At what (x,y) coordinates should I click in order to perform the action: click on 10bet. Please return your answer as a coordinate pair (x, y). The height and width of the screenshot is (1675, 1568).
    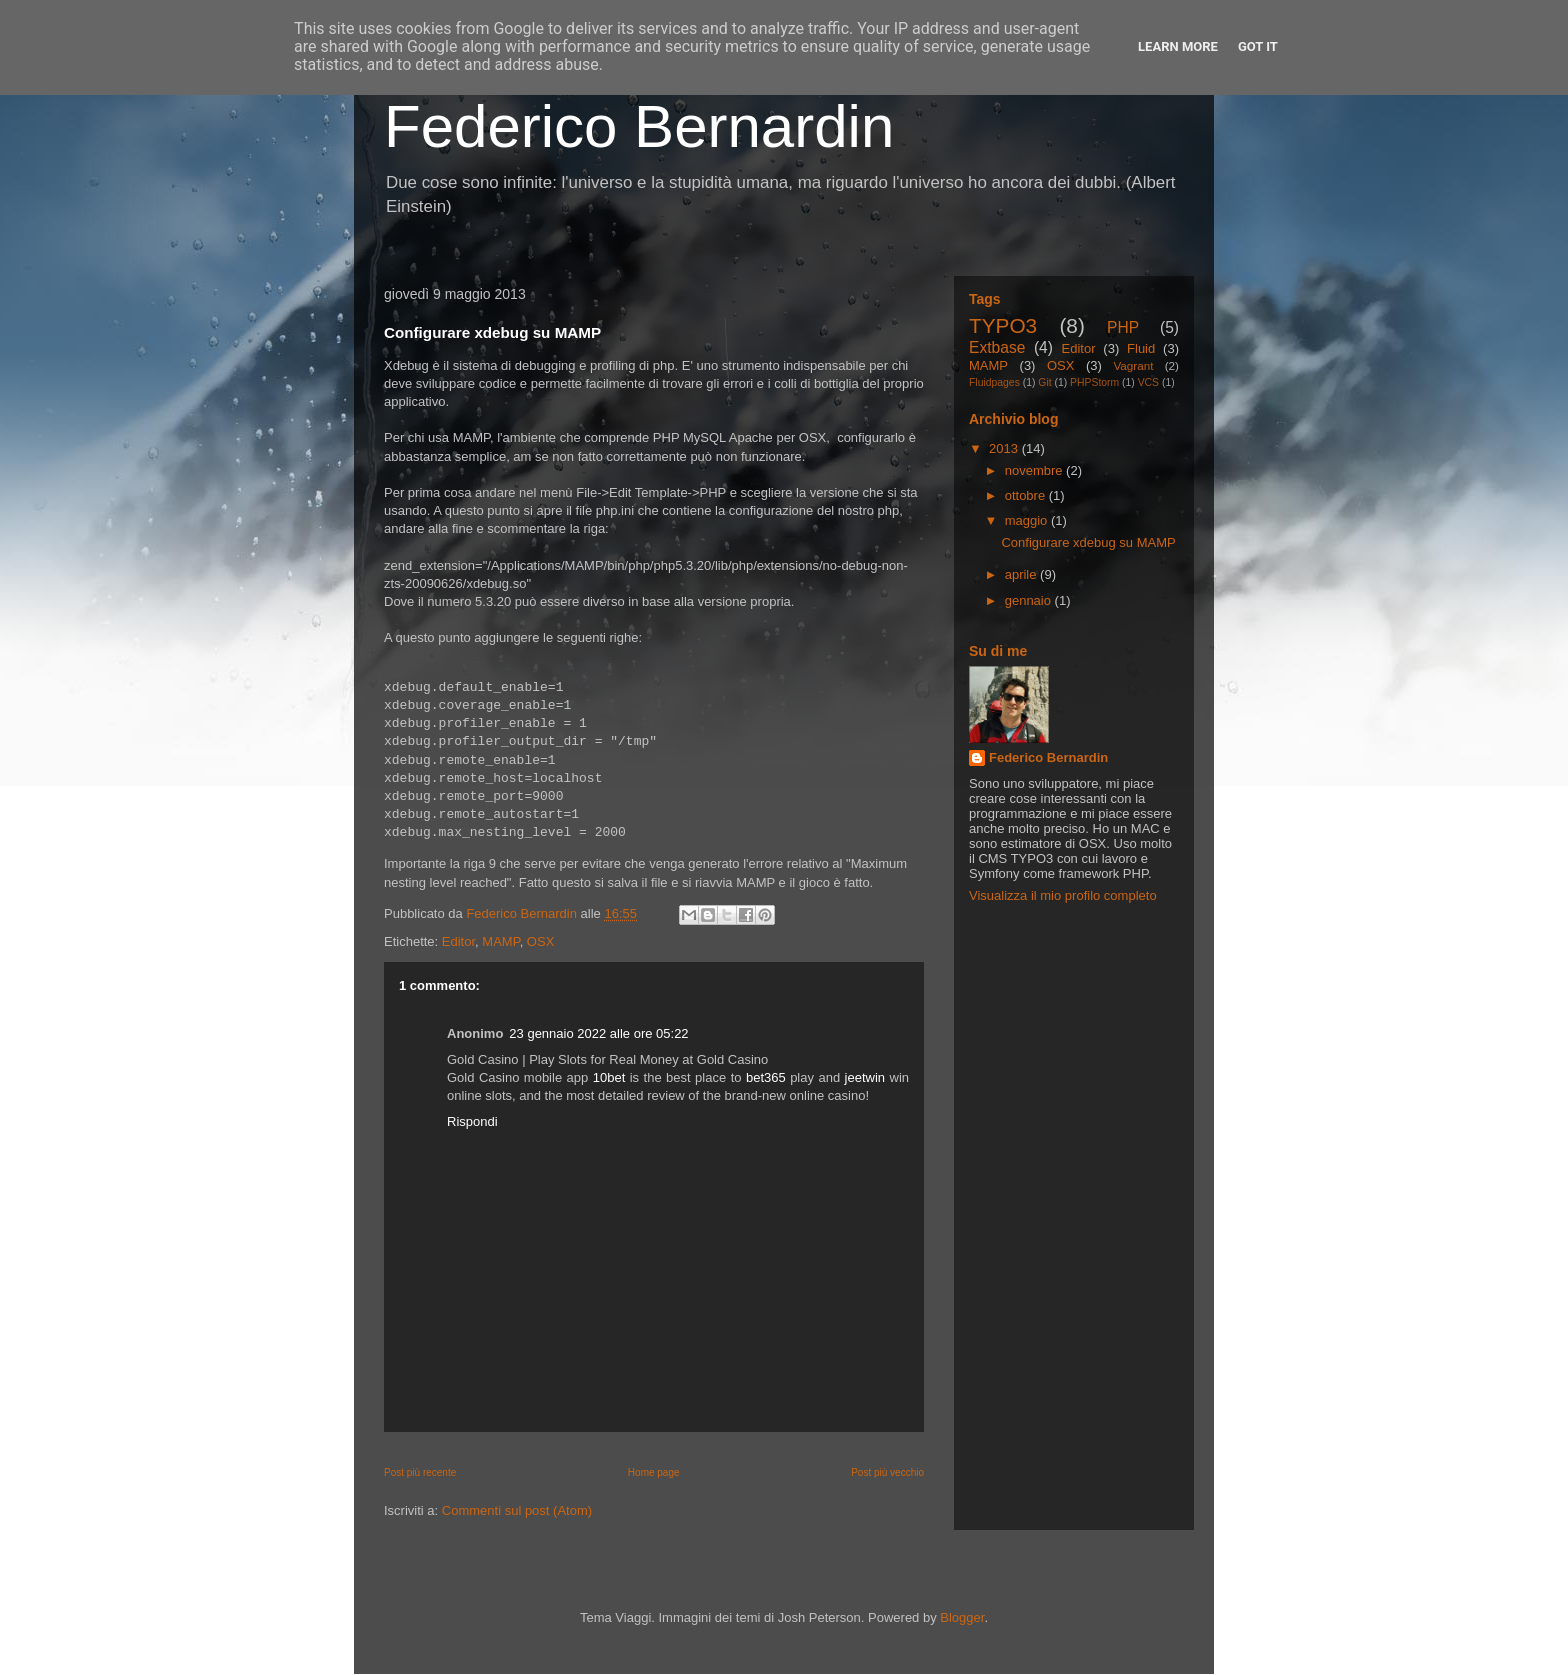
    Looking at the image, I should click on (609, 1077).